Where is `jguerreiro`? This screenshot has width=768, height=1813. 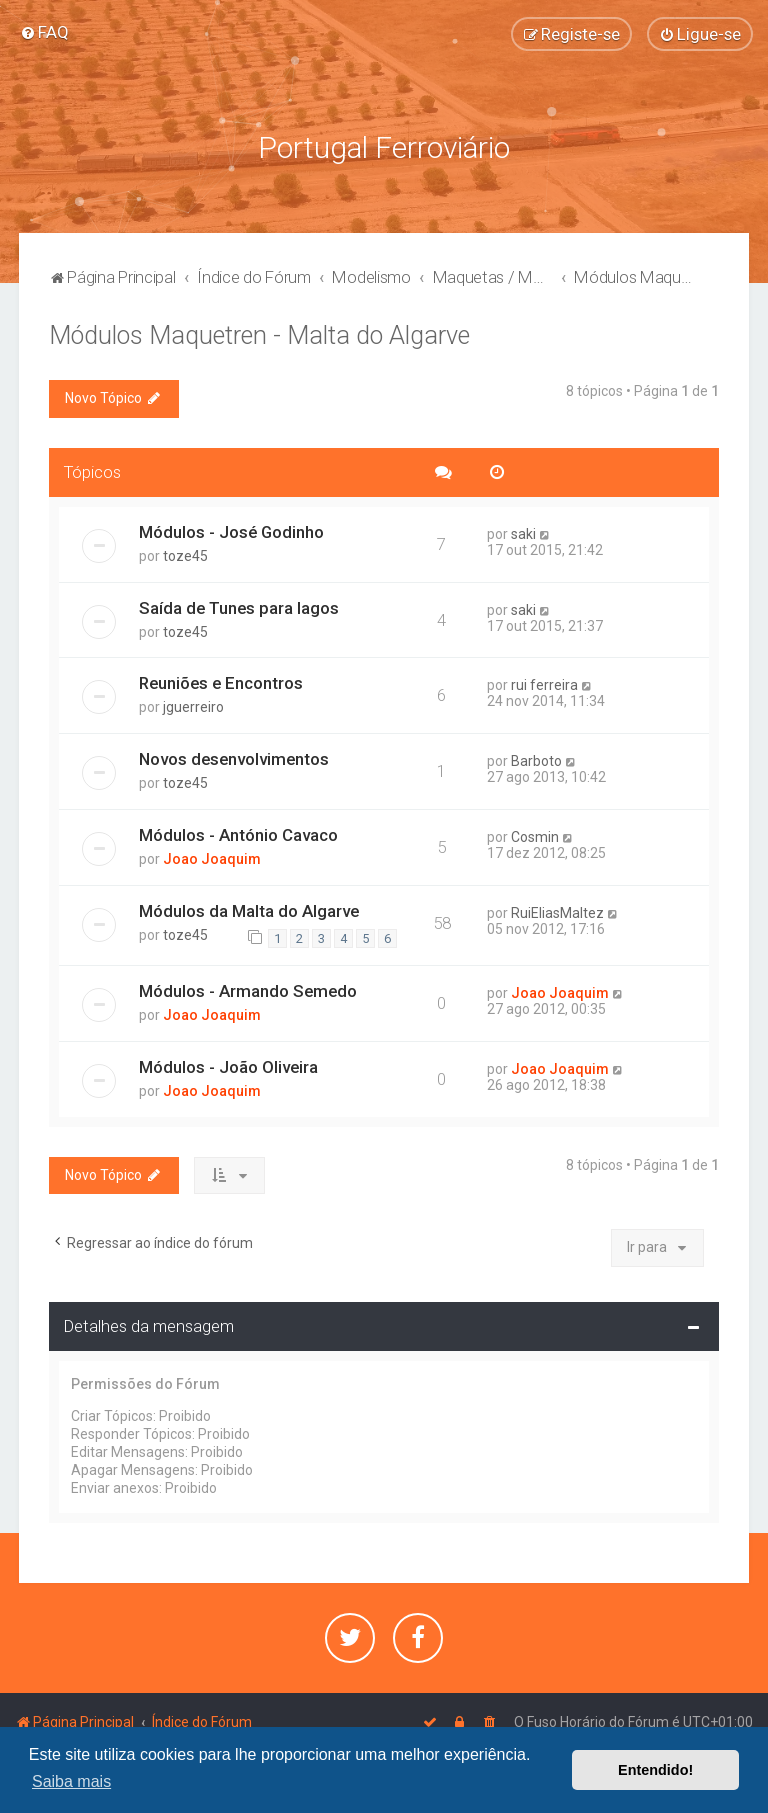 jguerreiro is located at coordinates (193, 706).